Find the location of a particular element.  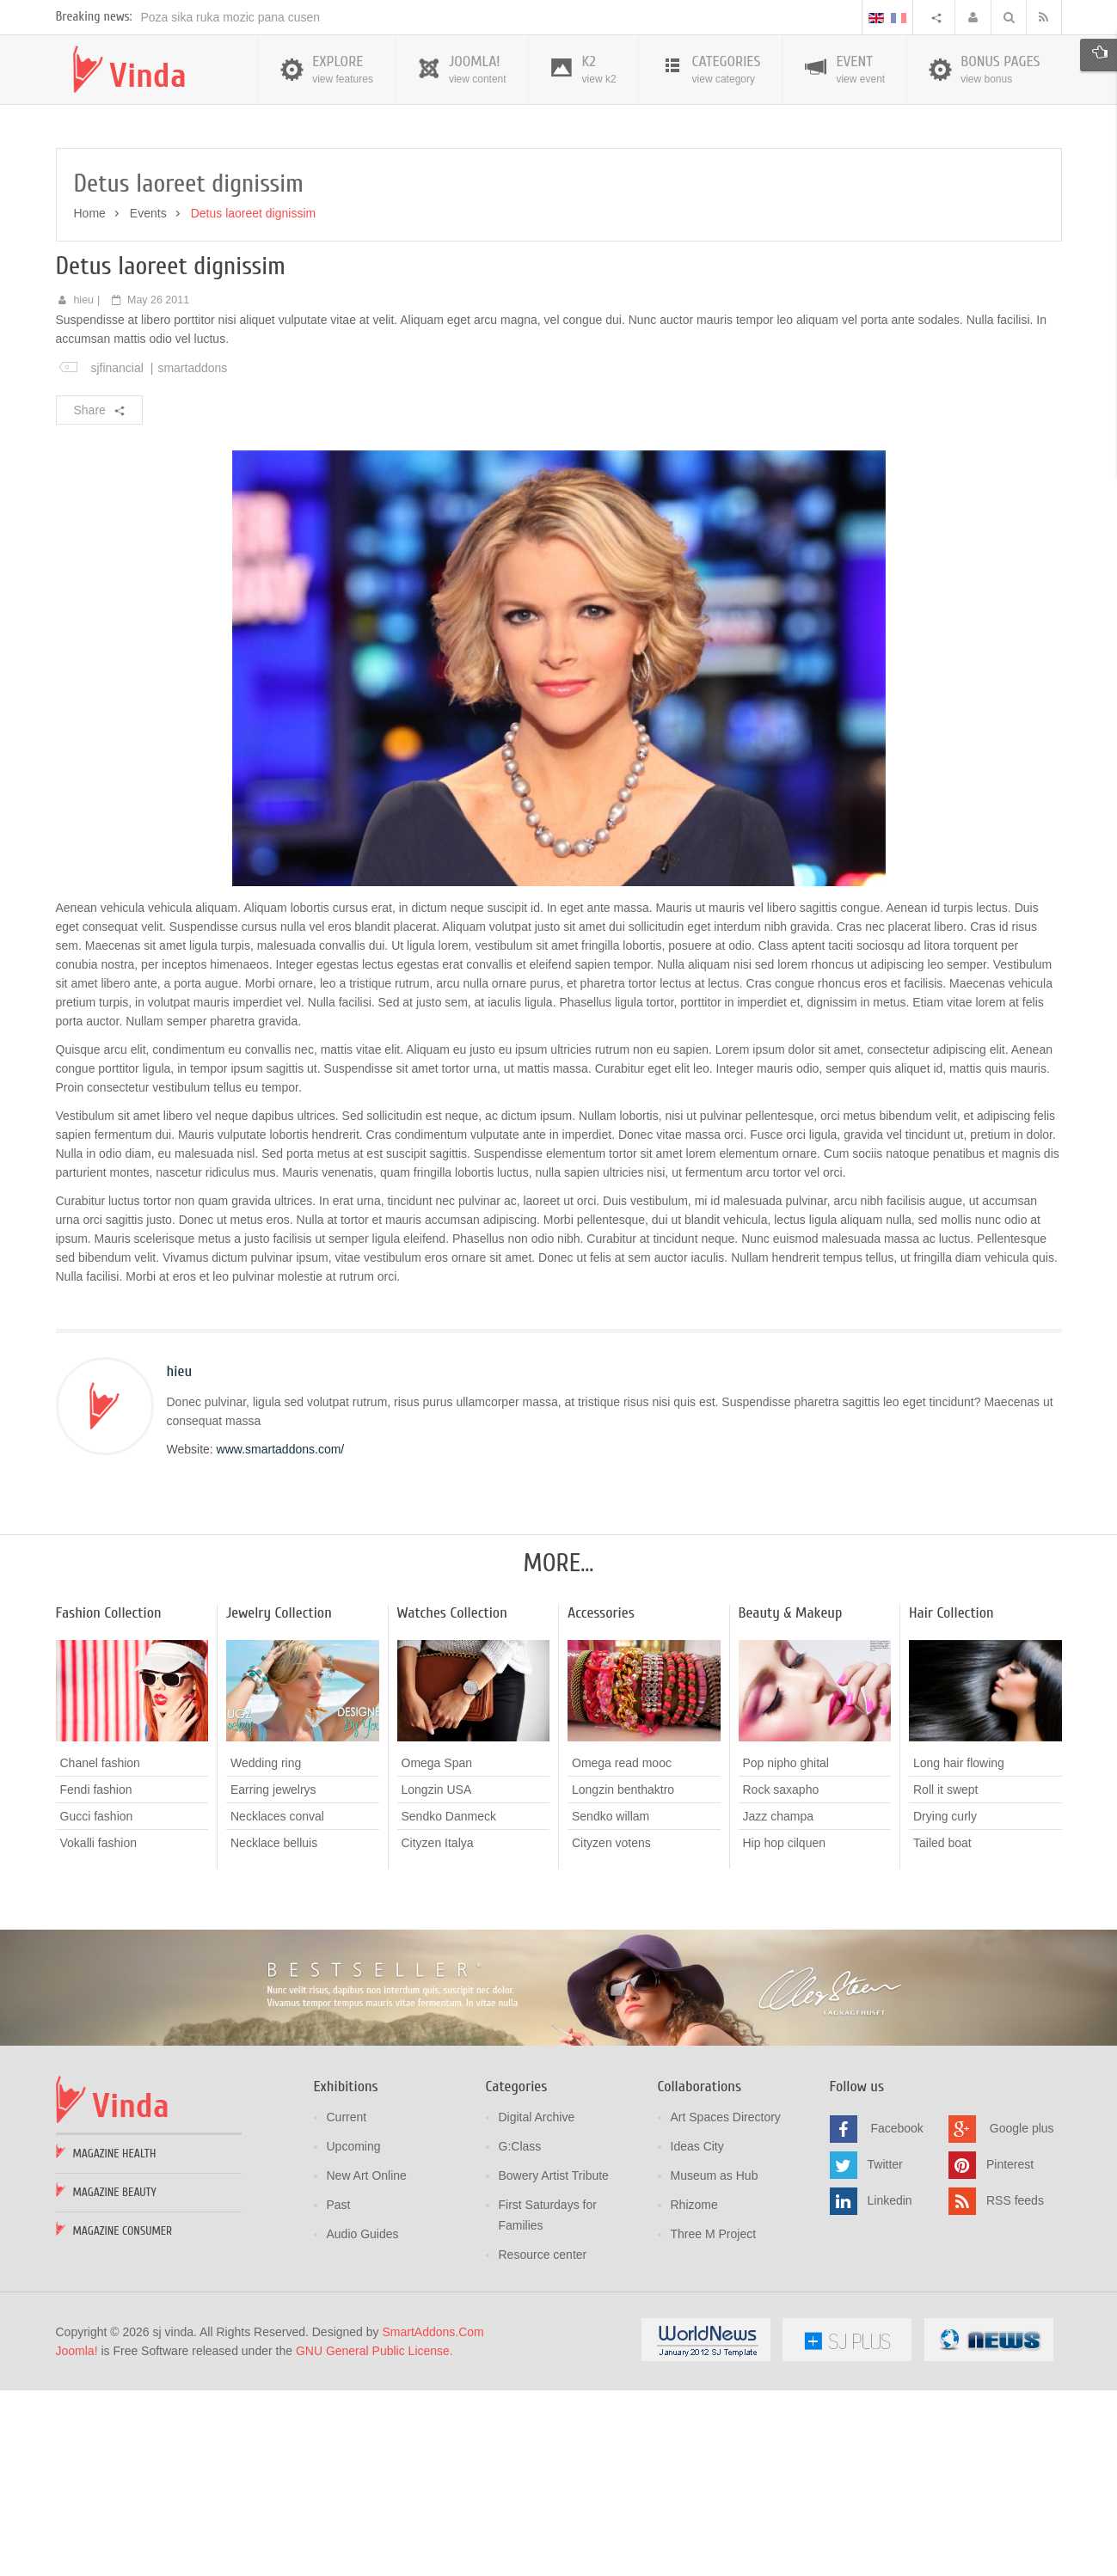

Longzin benthaktro is located at coordinates (623, 1976).